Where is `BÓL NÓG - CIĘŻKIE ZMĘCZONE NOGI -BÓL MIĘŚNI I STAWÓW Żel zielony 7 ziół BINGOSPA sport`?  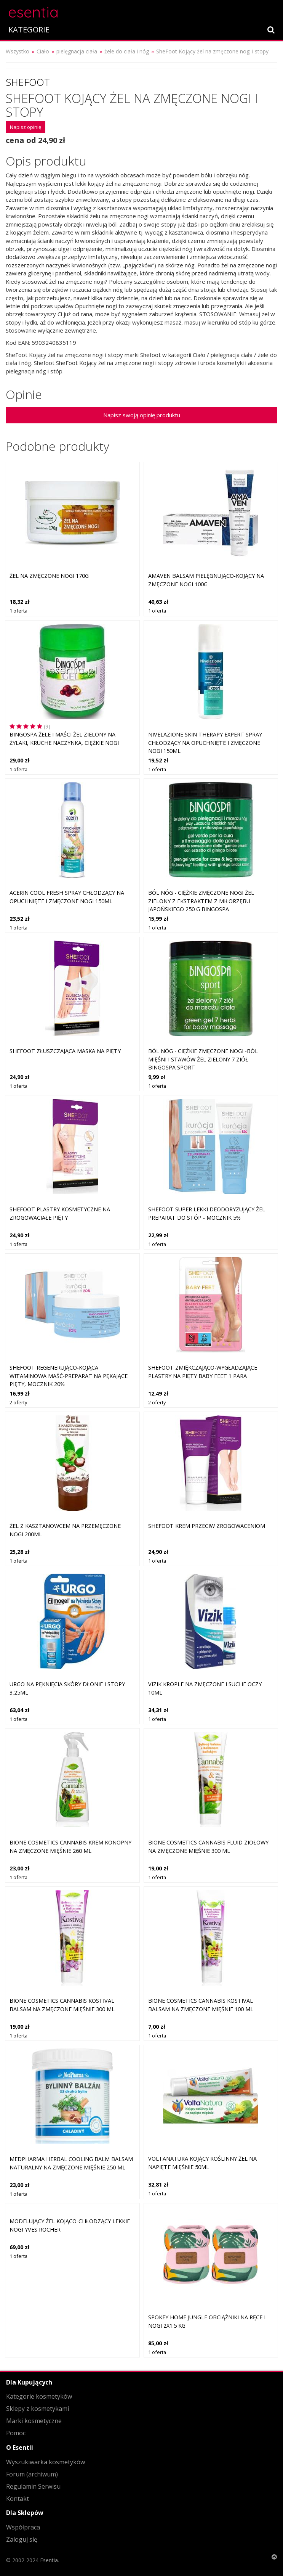 BÓL NÓG - CIĘŻKIE ZMĘCZONE NOGI -BÓL MIĘŚNI I STAWÓW Żel zielony 7 ziół BINGOSPA sport is located at coordinates (203, 1059).